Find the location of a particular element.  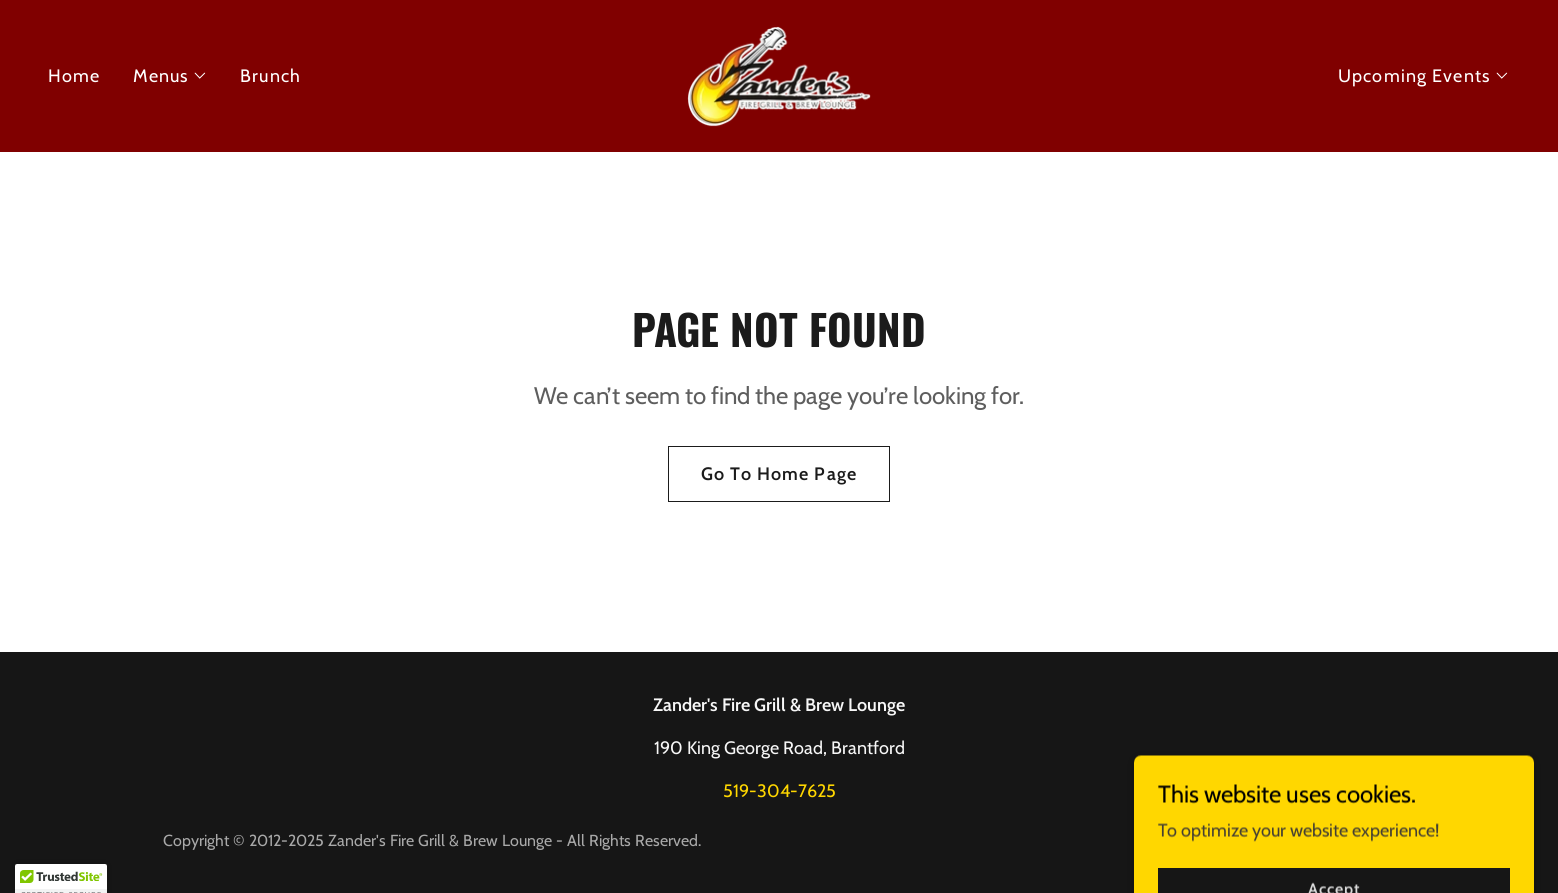

Home [link] is located at coordinates (74, 76).